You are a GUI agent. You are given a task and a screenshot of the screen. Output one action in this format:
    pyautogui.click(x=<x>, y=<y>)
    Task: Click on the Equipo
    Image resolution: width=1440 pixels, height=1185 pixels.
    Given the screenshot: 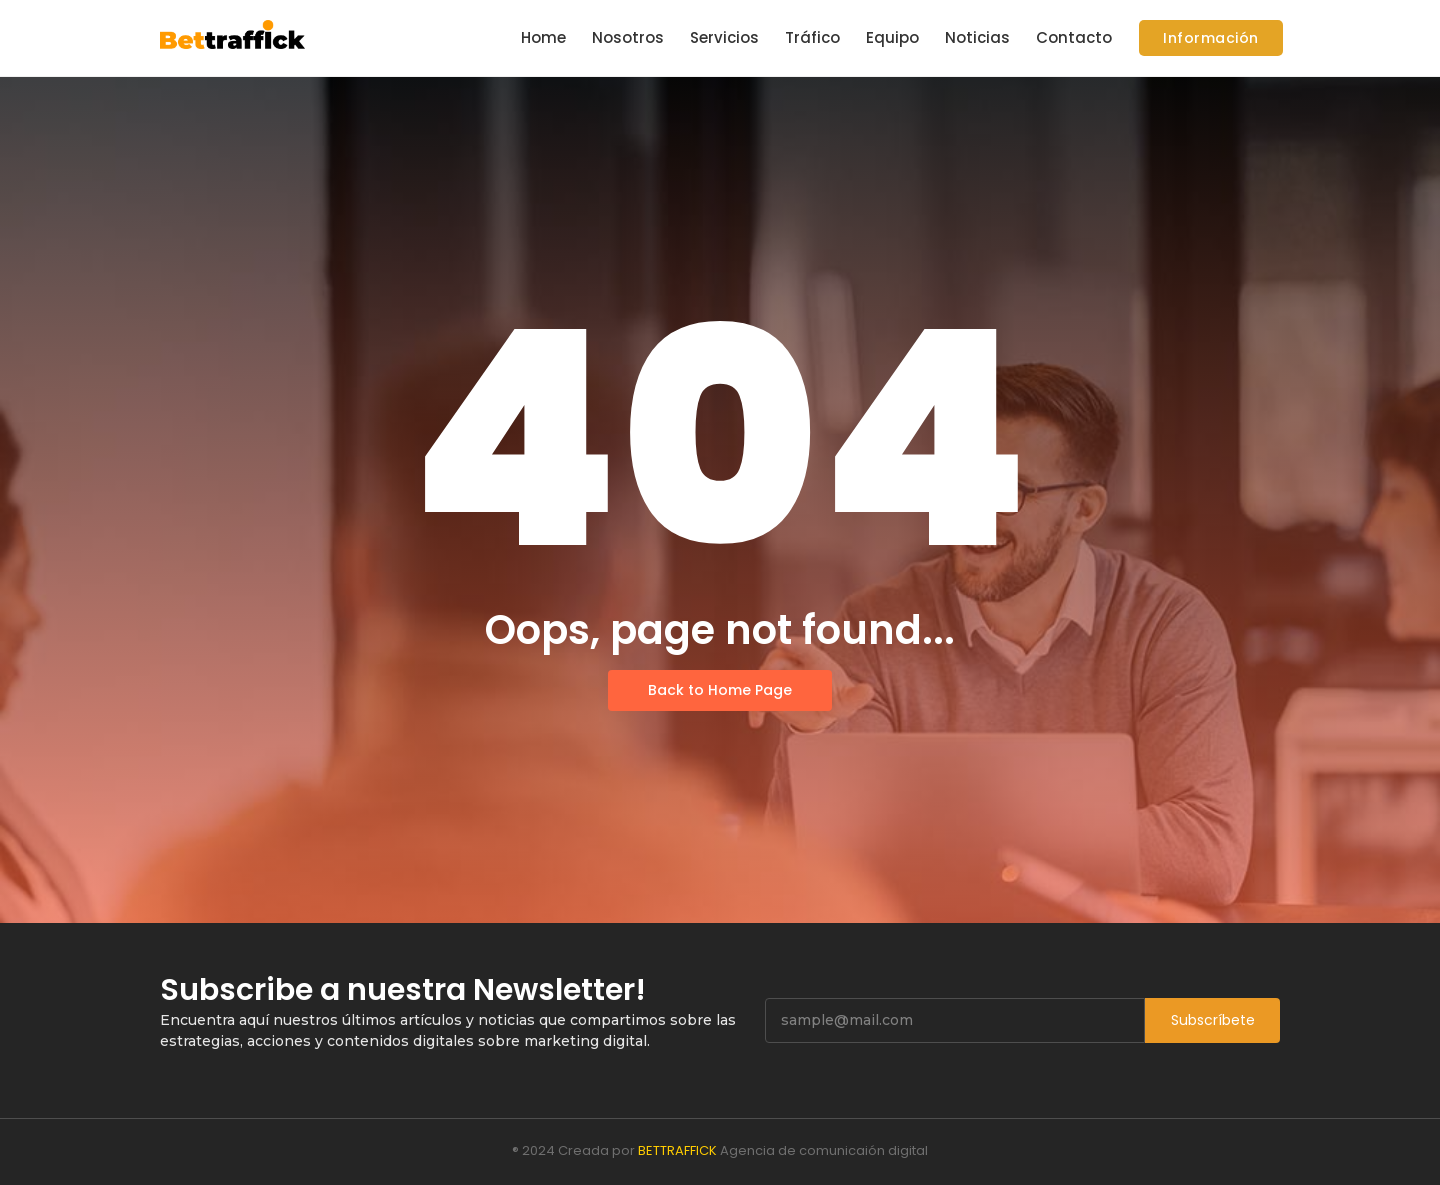 What is the action you would take?
    pyautogui.click(x=892, y=37)
    